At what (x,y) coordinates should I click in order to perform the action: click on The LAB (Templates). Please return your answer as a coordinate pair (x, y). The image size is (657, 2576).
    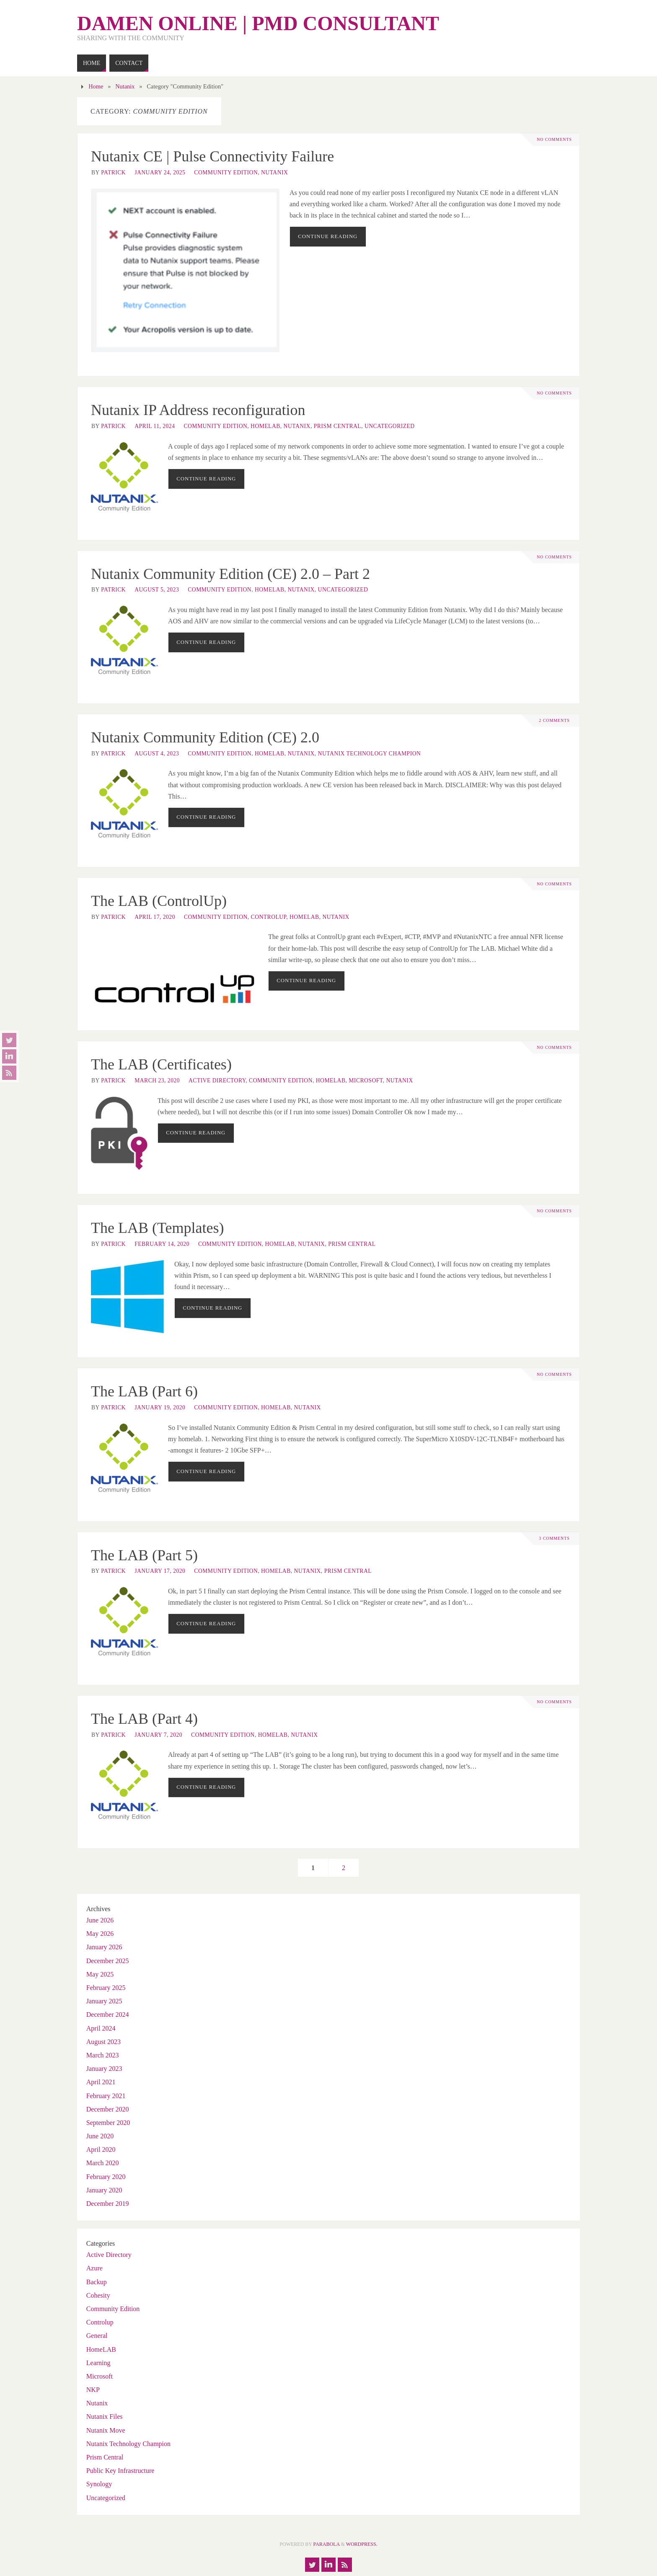
    Looking at the image, I should click on (157, 1227).